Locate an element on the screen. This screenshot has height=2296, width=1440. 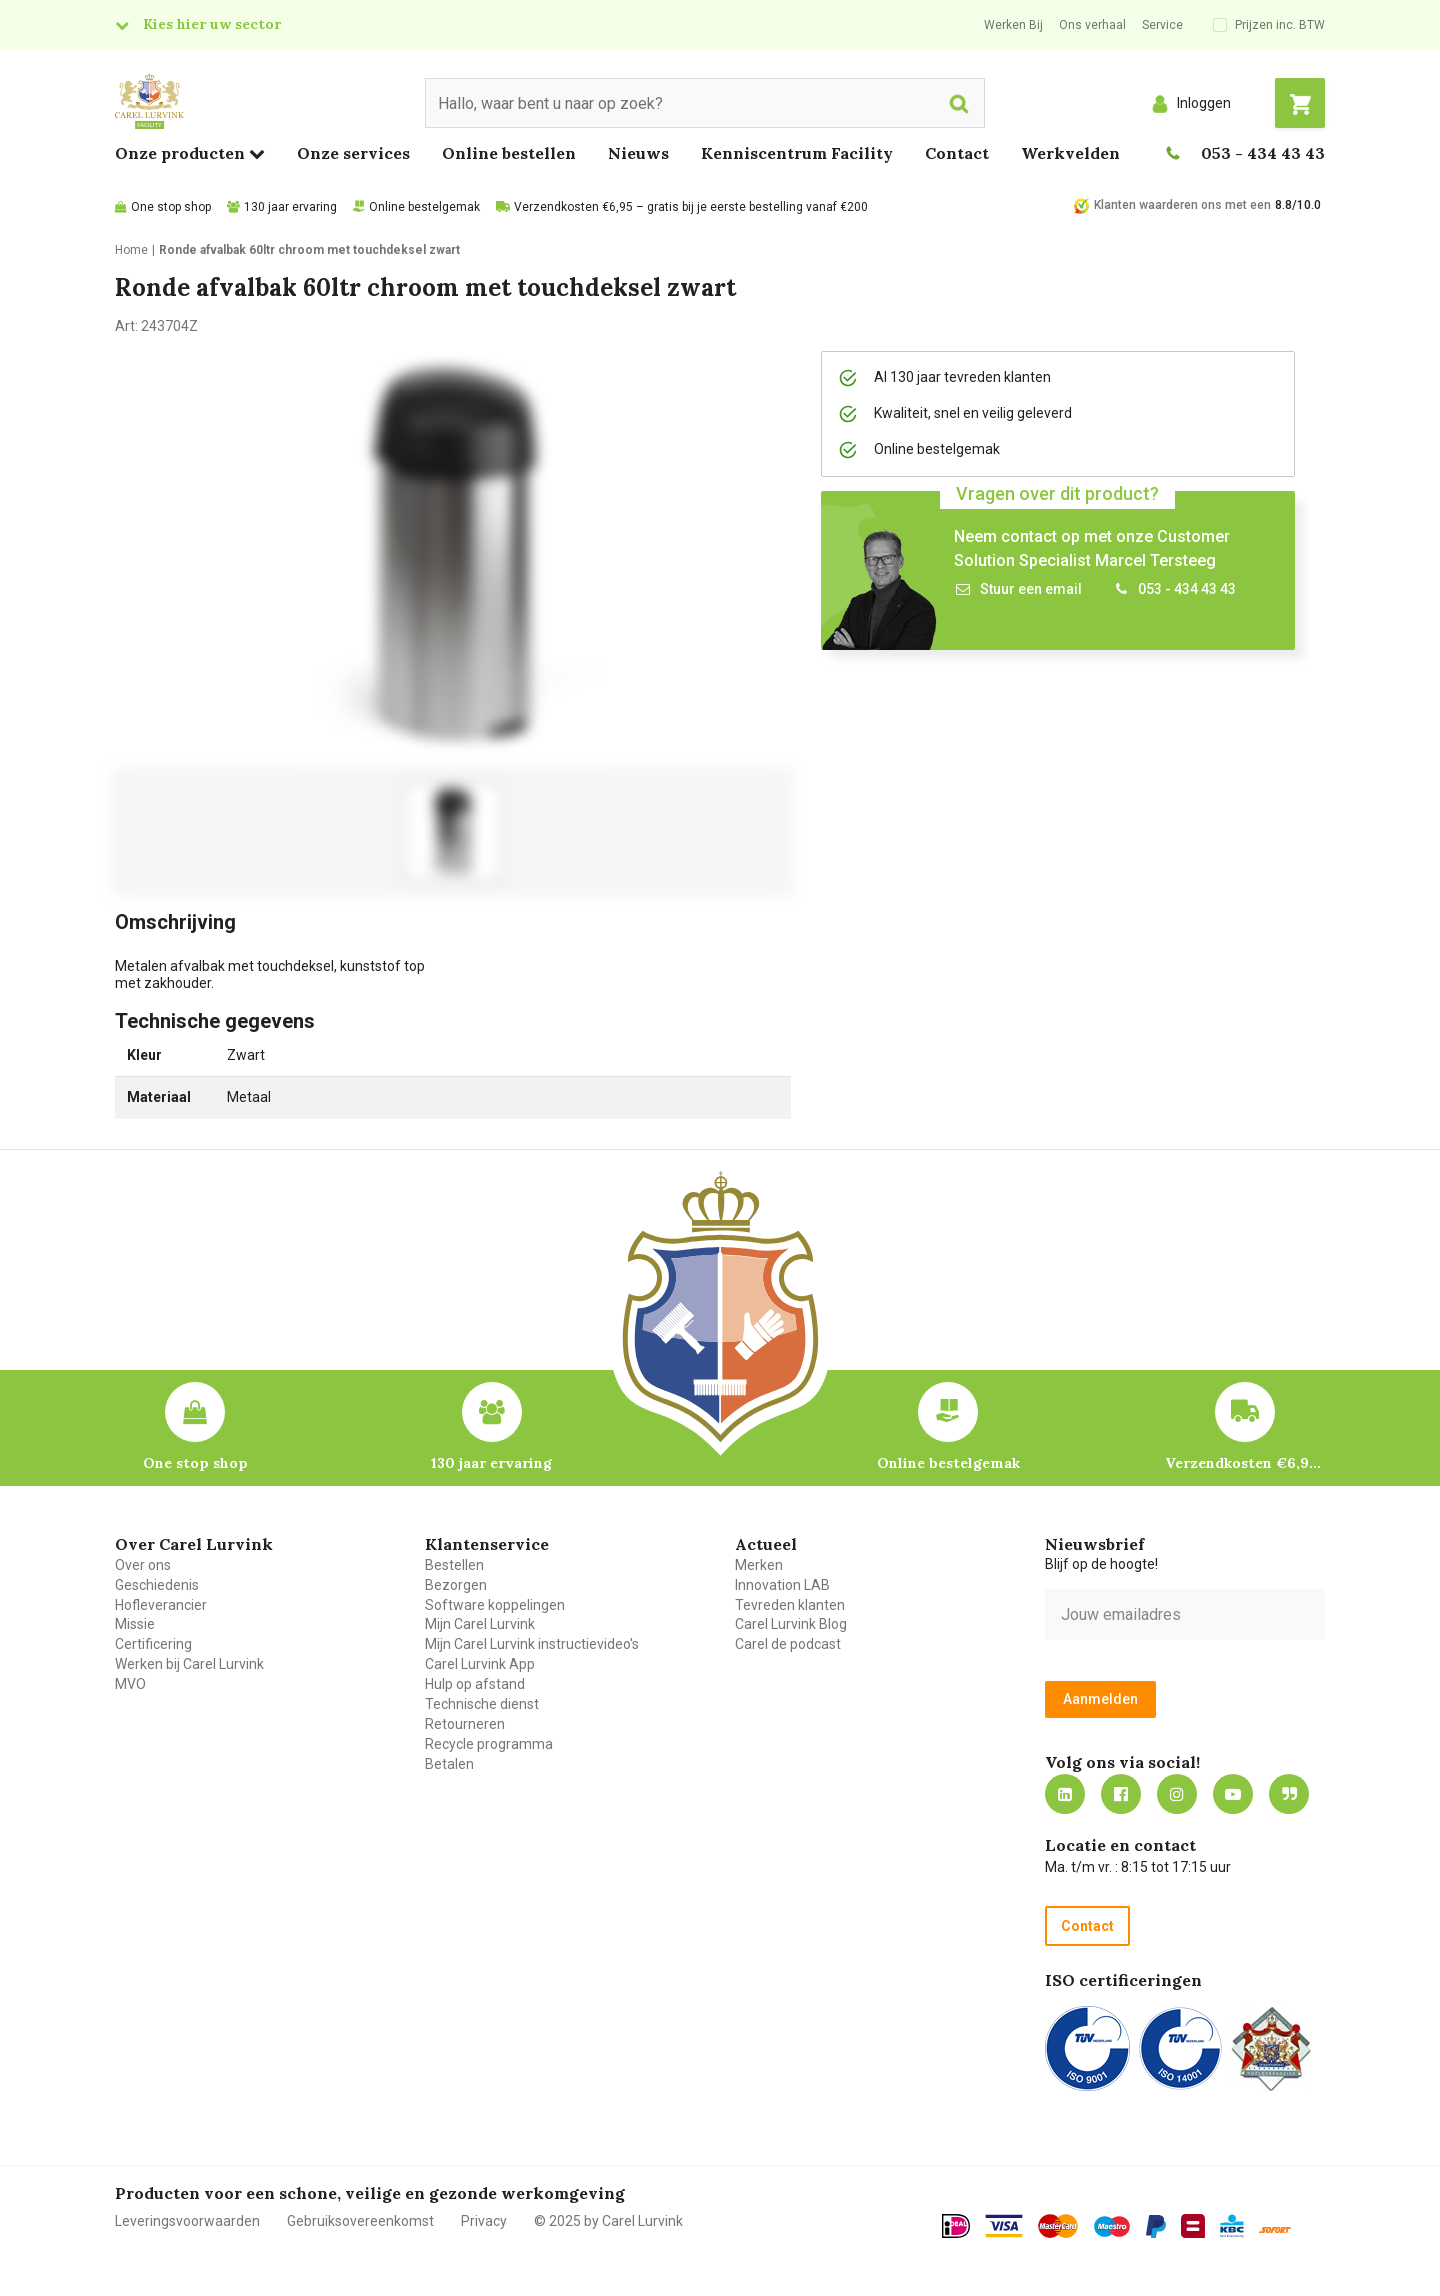
https://nl-nl.facebook.com/carellurvink/ is located at coordinates (1121, 1794).